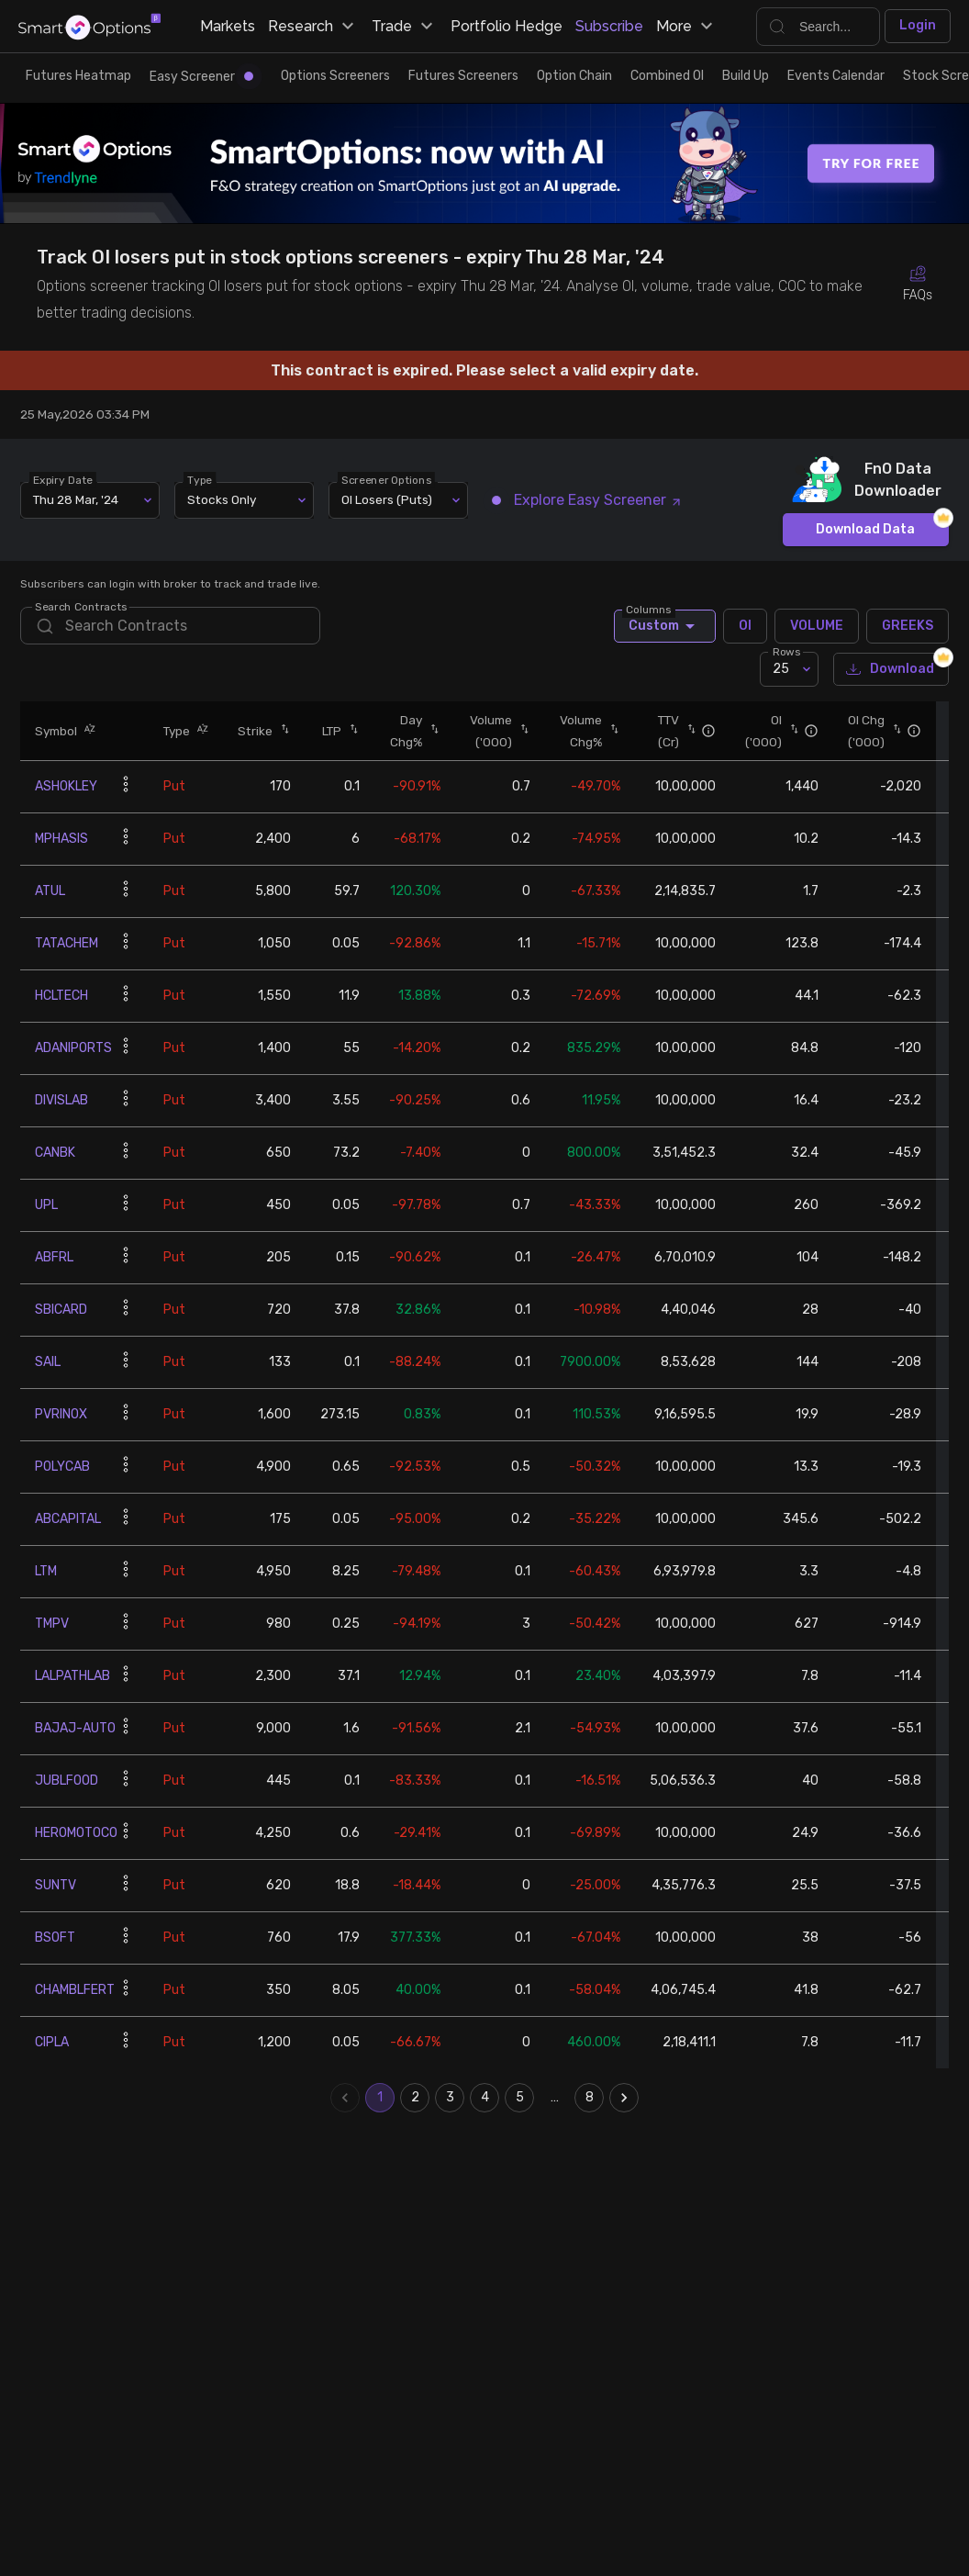 This screenshot has width=969, height=2576. What do you see at coordinates (52, 2042) in the screenshot?
I see `CIPLA` at bounding box center [52, 2042].